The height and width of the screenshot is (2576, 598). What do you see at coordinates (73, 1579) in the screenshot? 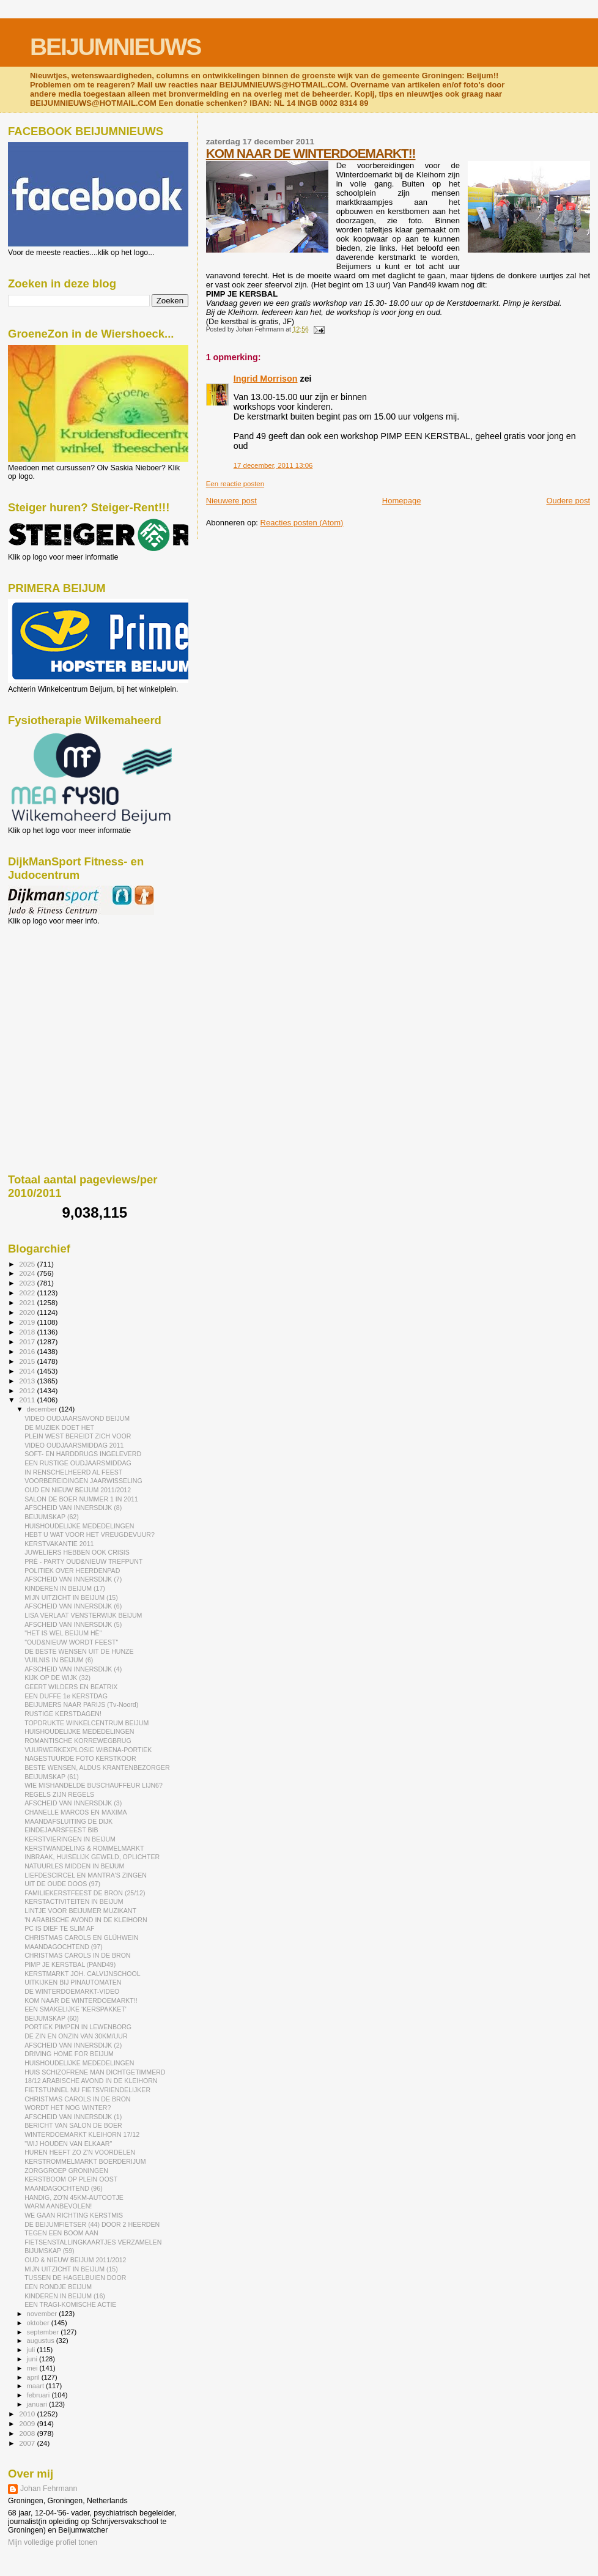
I see `AFSCHEID VAN INNERSDIJK (7)` at bounding box center [73, 1579].